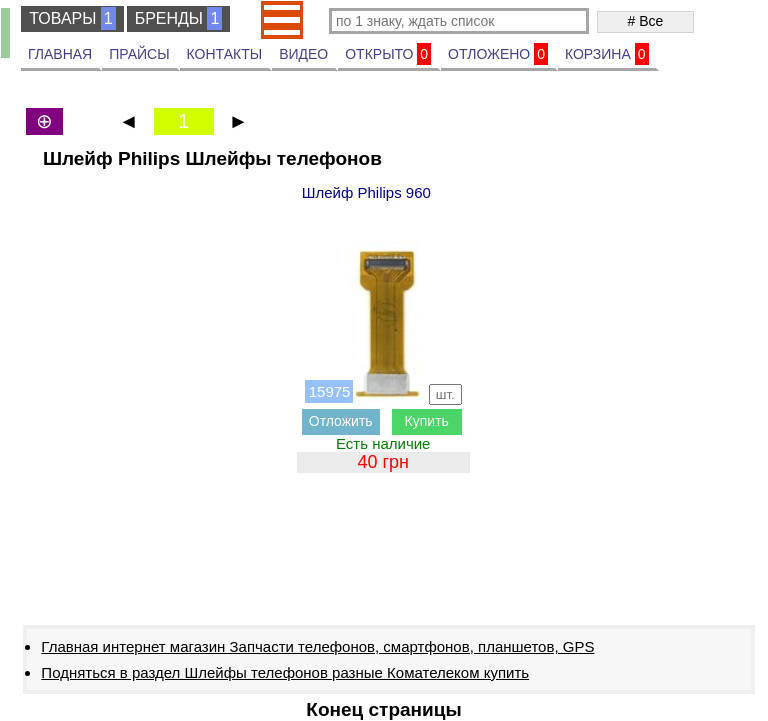 The height and width of the screenshot is (721, 768). Describe the element at coordinates (341, 421) in the screenshot. I see `Отложить` at that location.